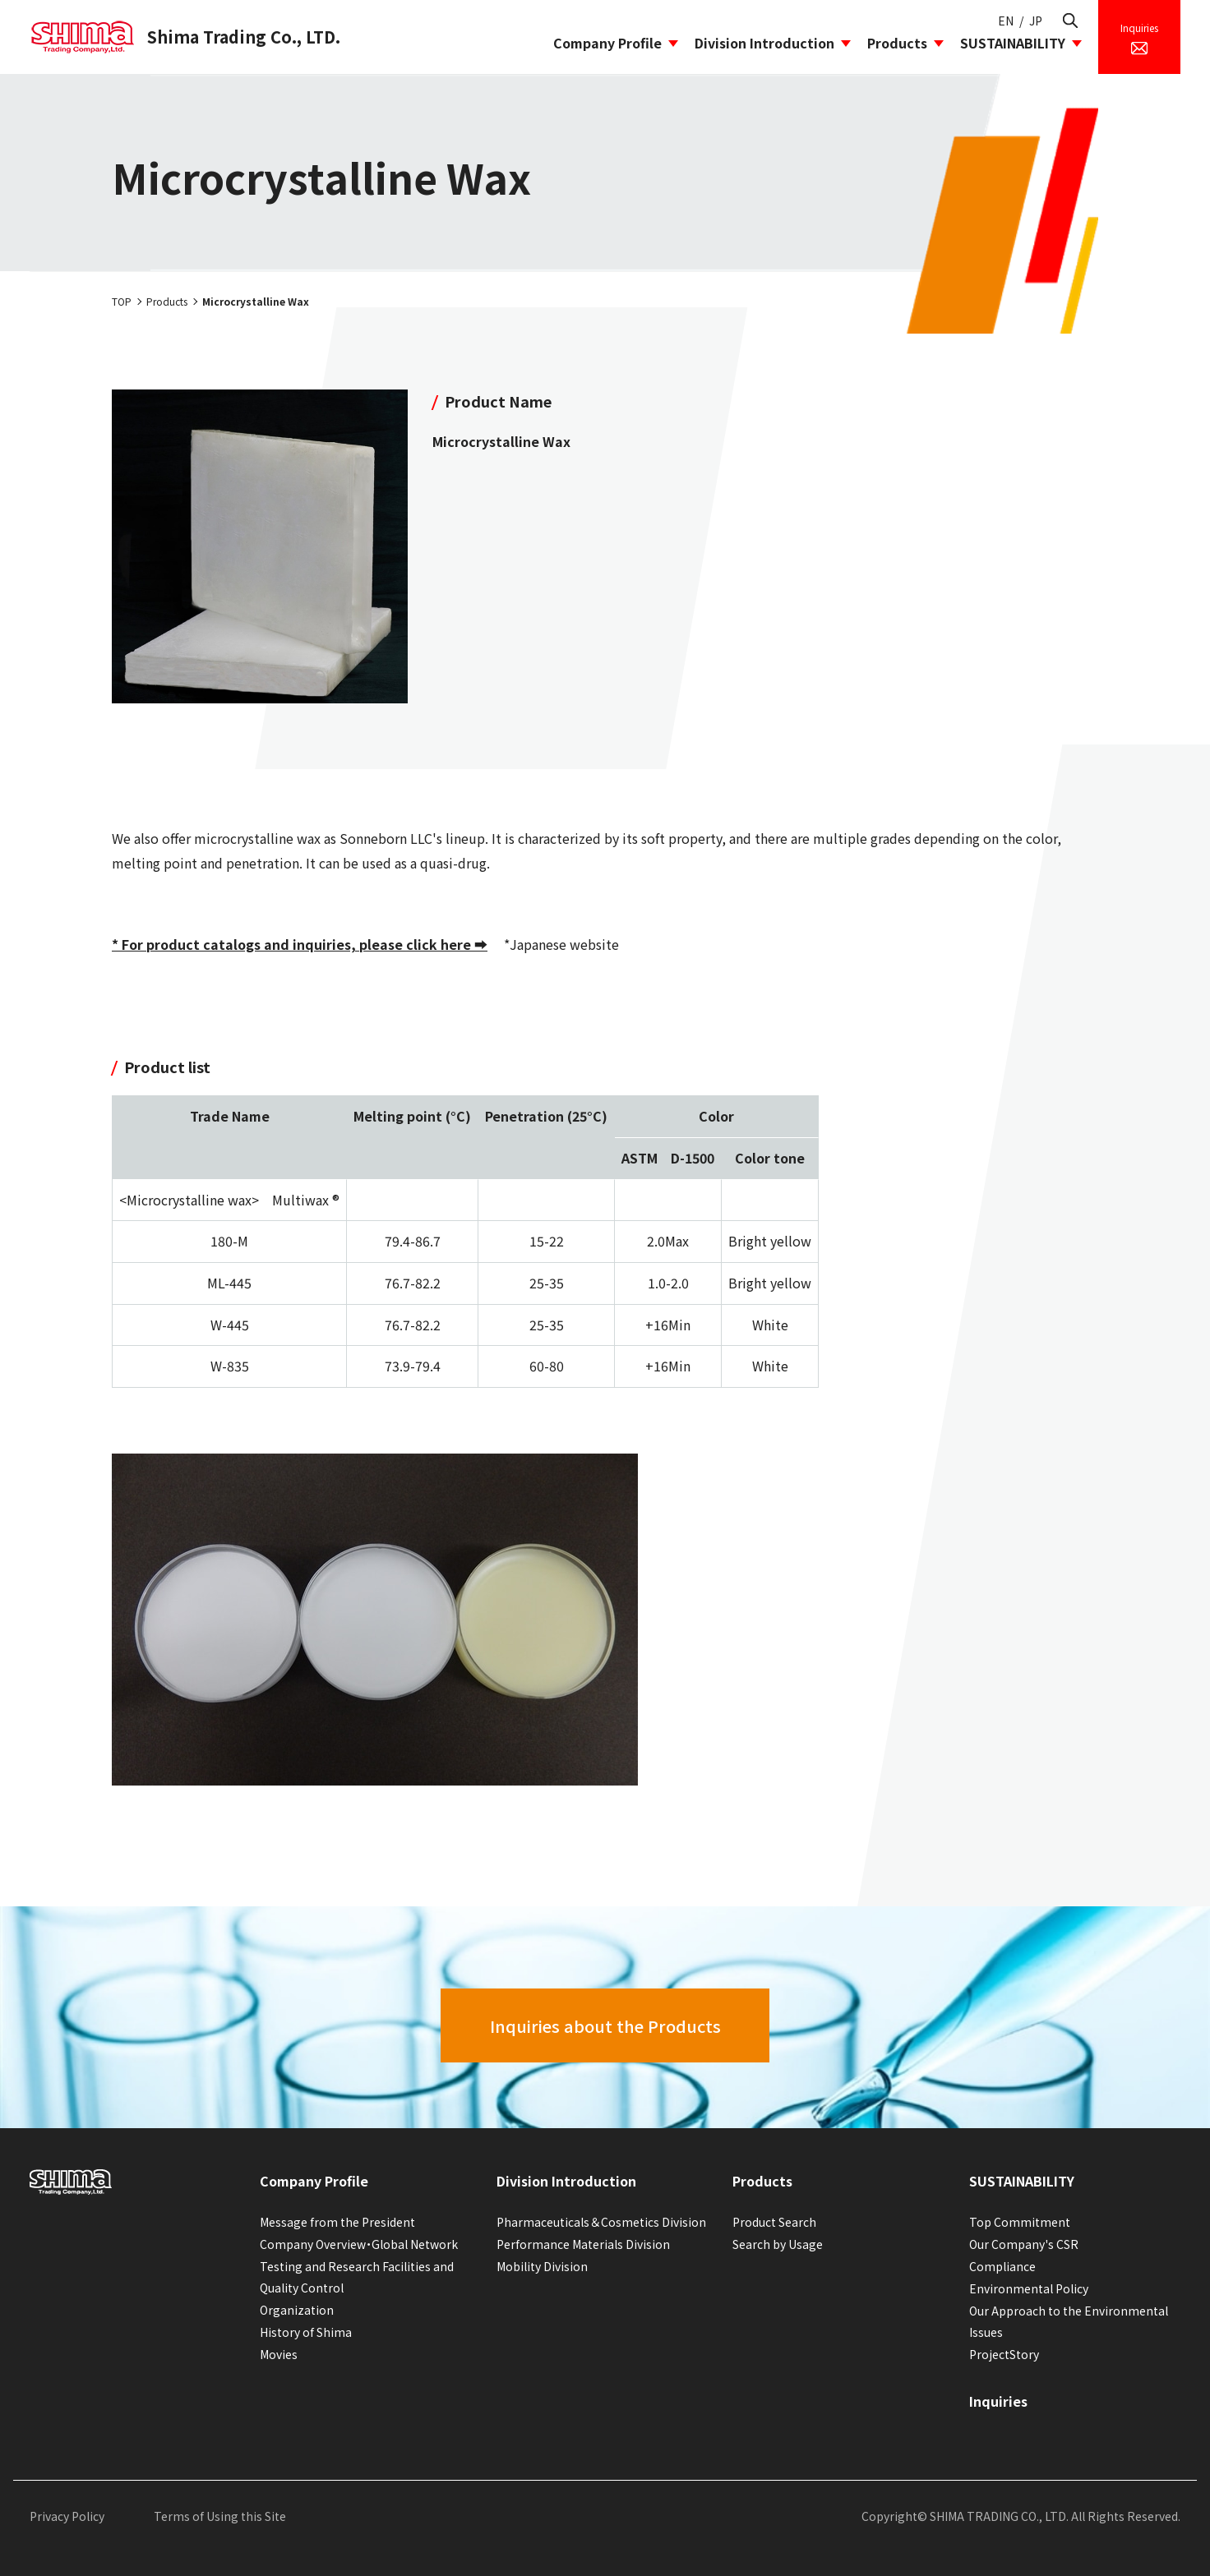 The image size is (1210, 2576). What do you see at coordinates (1028, 2288) in the screenshot?
I see `Environmental Policy` at bounding box center [1028, 2288].